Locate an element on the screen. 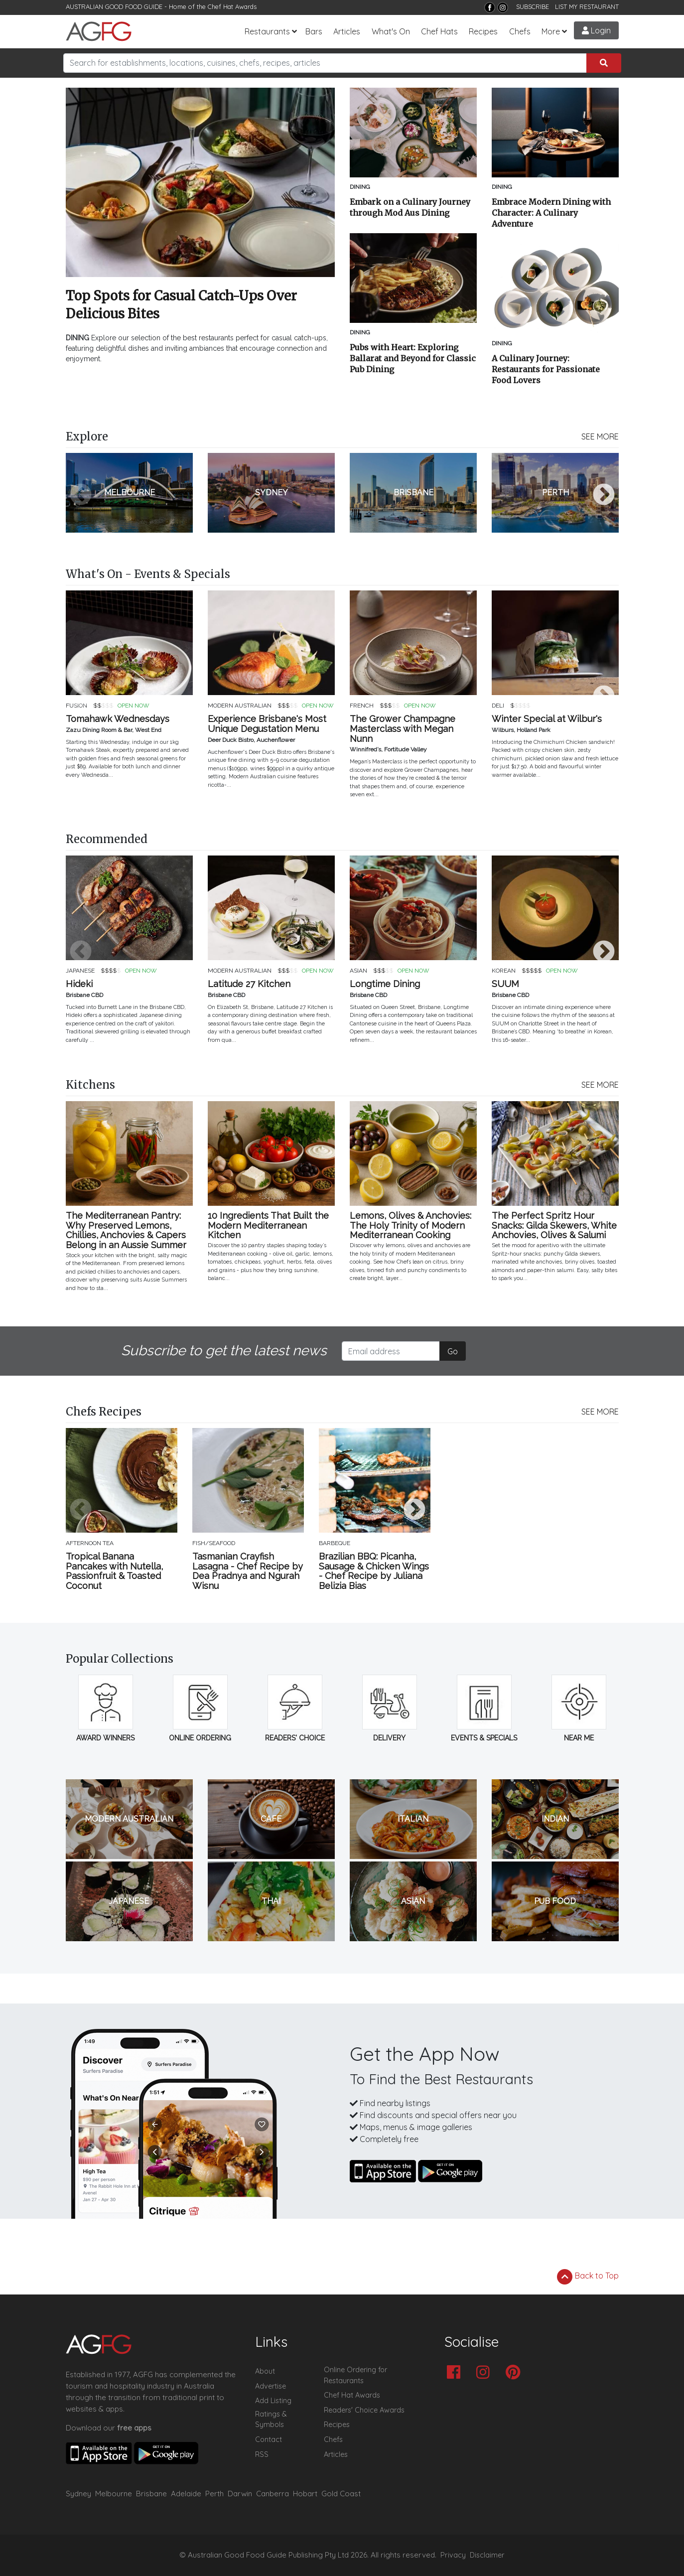  Contact is located at coordinates (268, 2439).